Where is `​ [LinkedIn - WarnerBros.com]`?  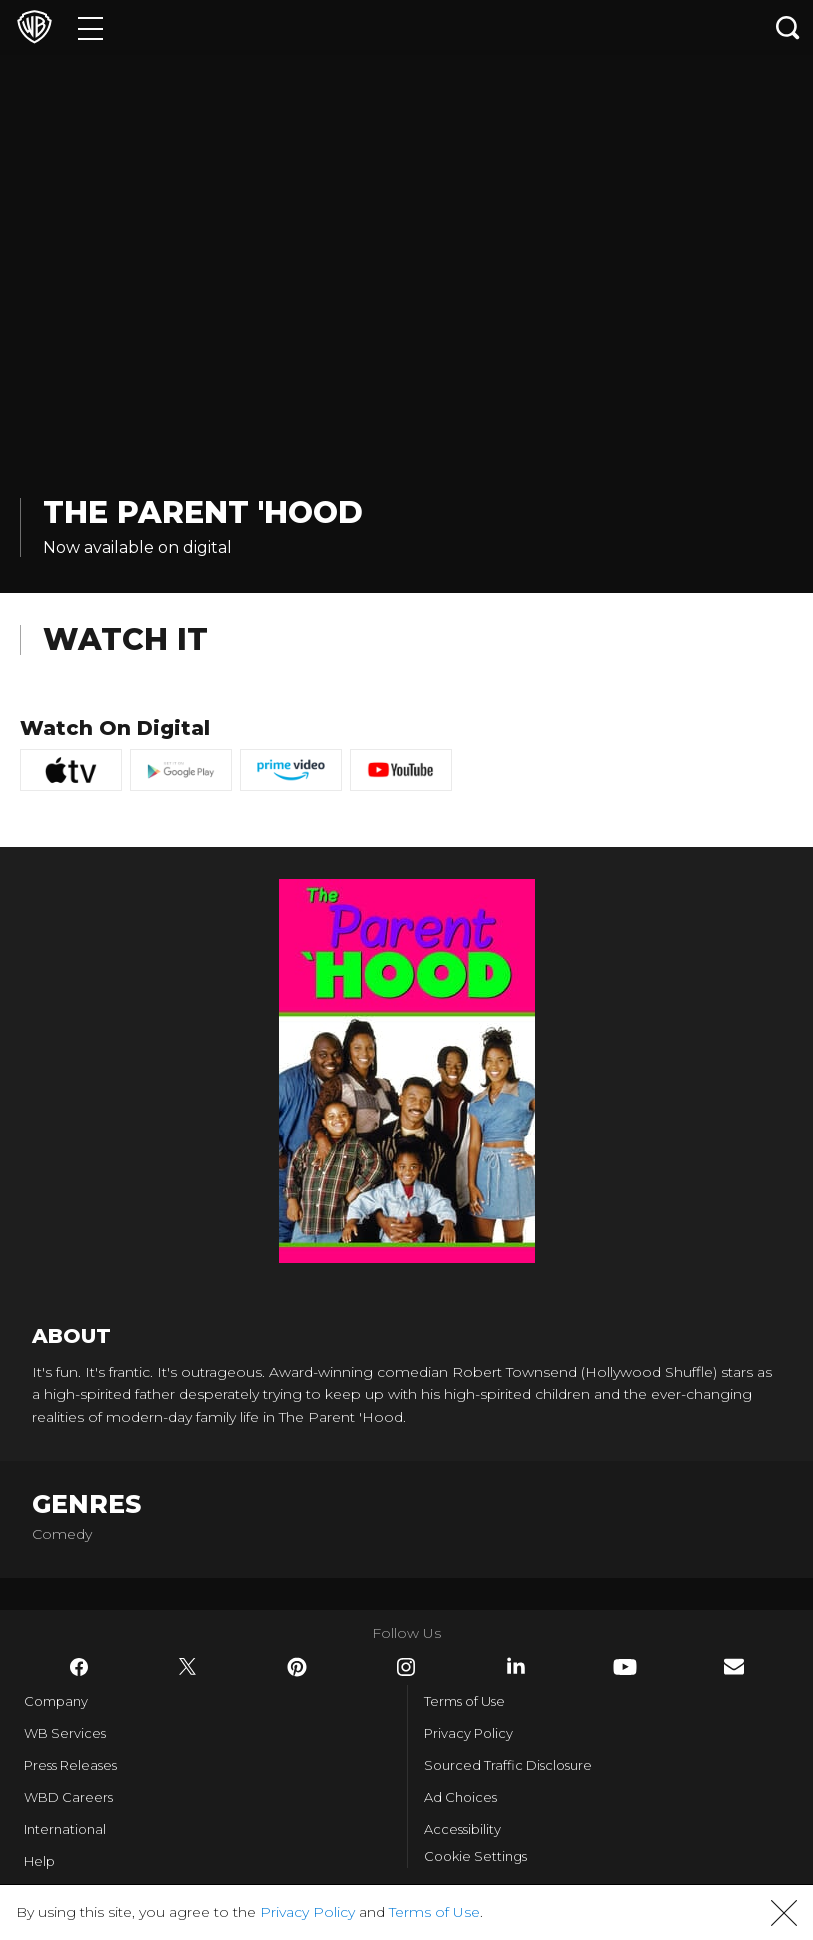 ​ [LinkedIn - WarnerBros.com] is located at coordinates (516, 1666).